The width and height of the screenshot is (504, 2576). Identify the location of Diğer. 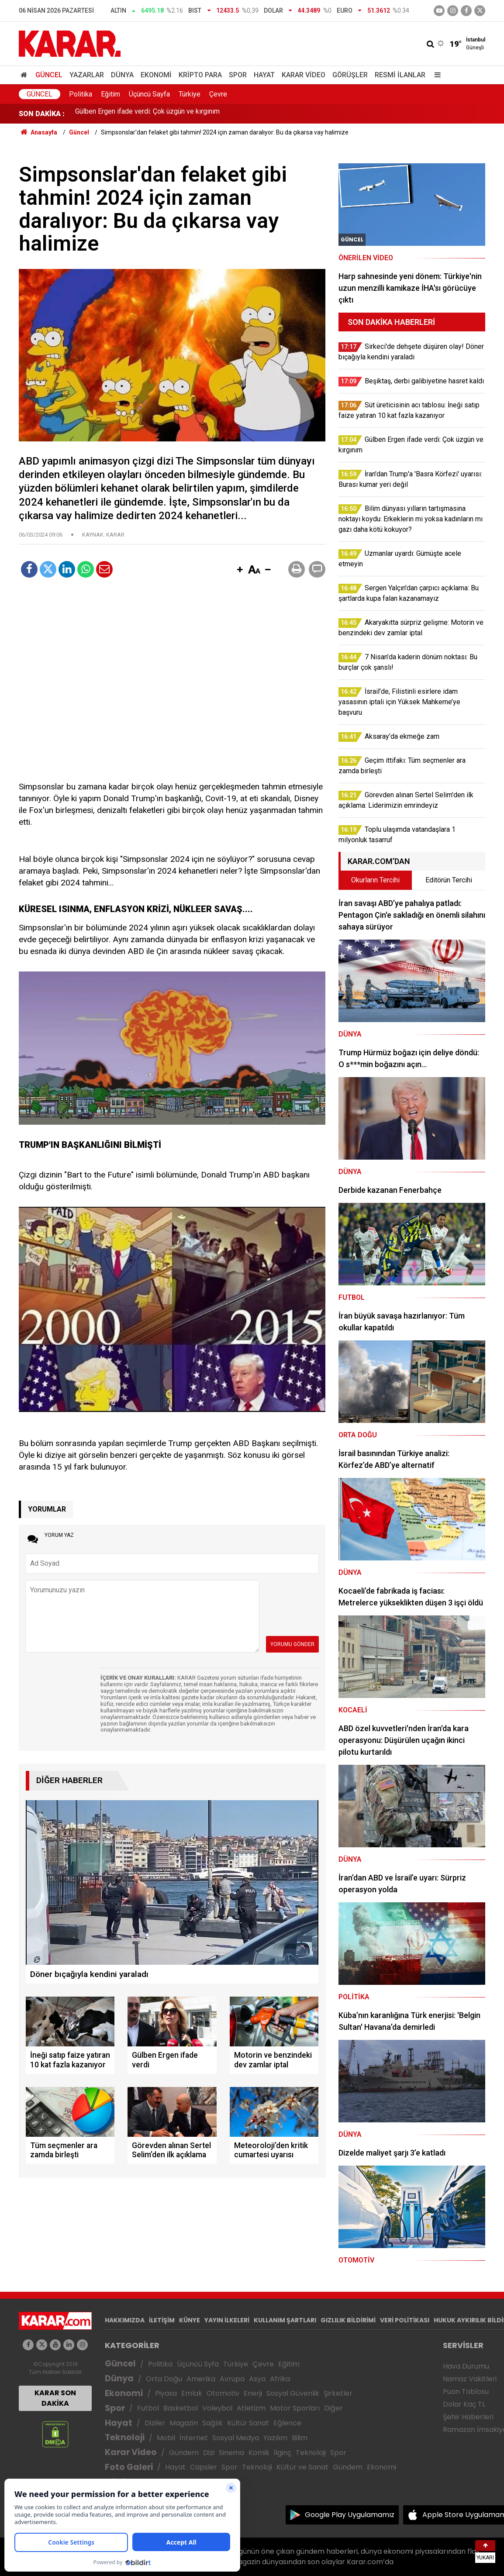
(333, 2408).